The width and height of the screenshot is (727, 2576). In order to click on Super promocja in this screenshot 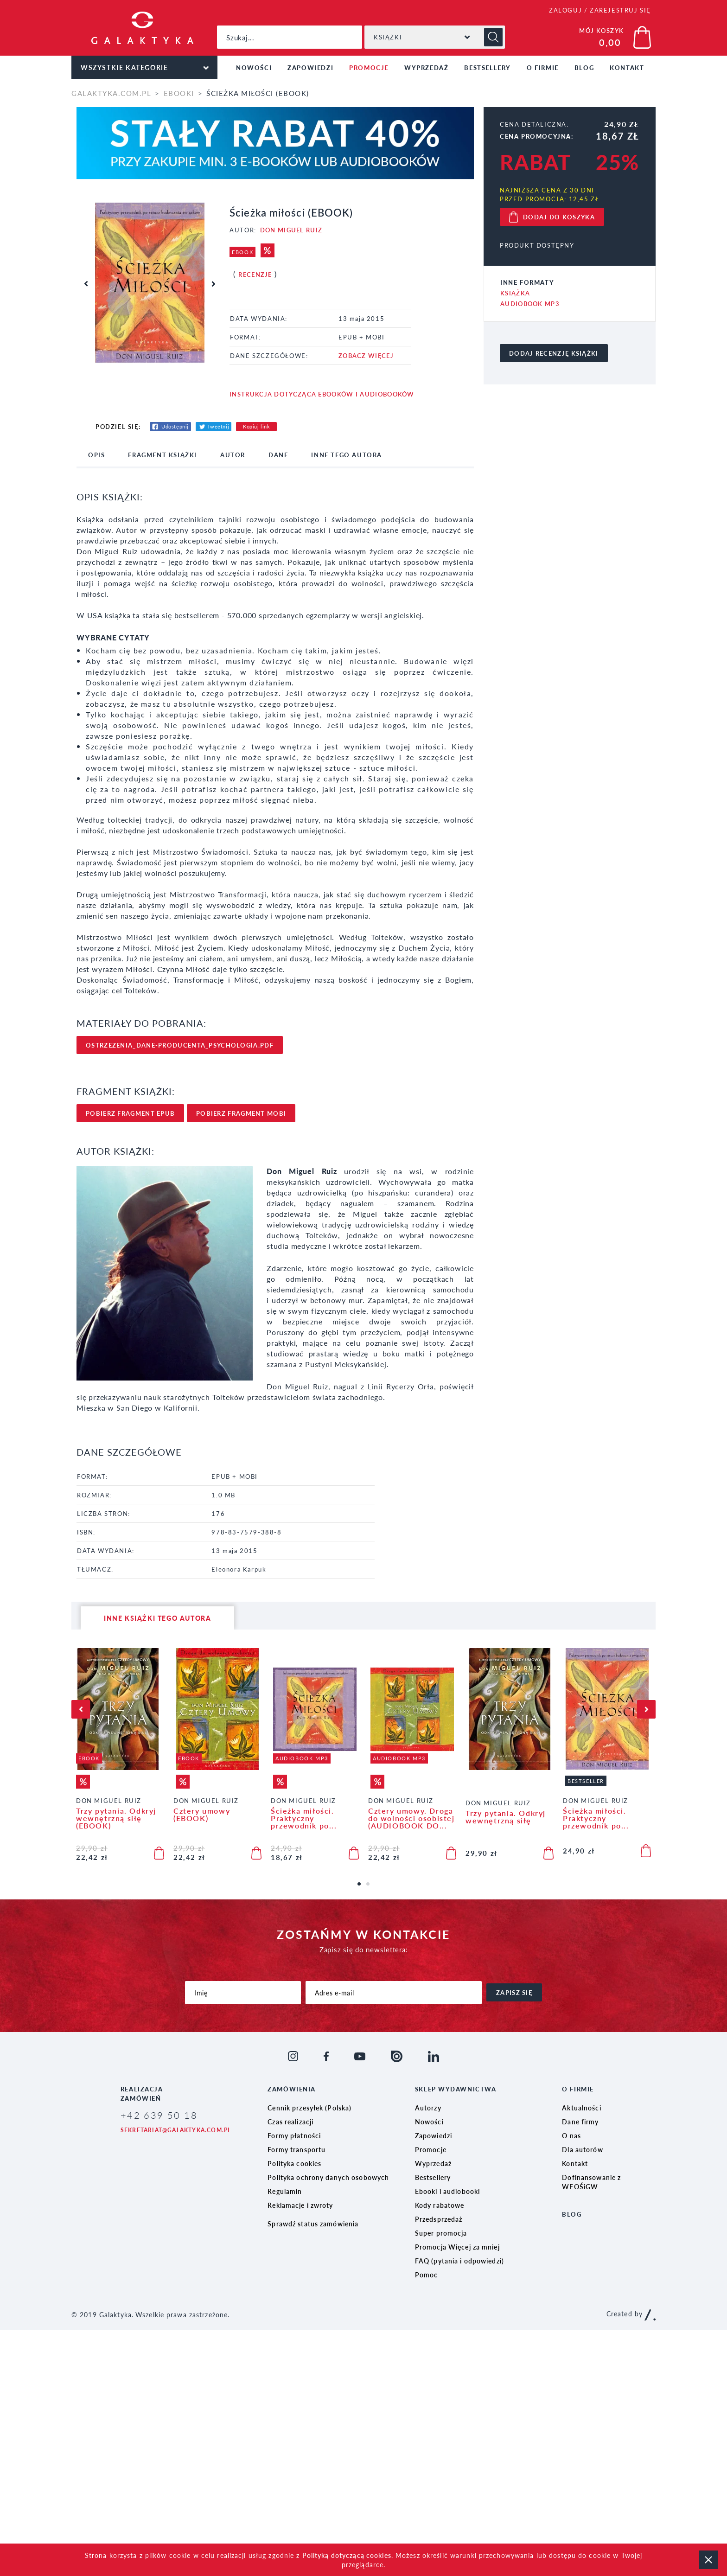, I will do `click(441, 2232)`.